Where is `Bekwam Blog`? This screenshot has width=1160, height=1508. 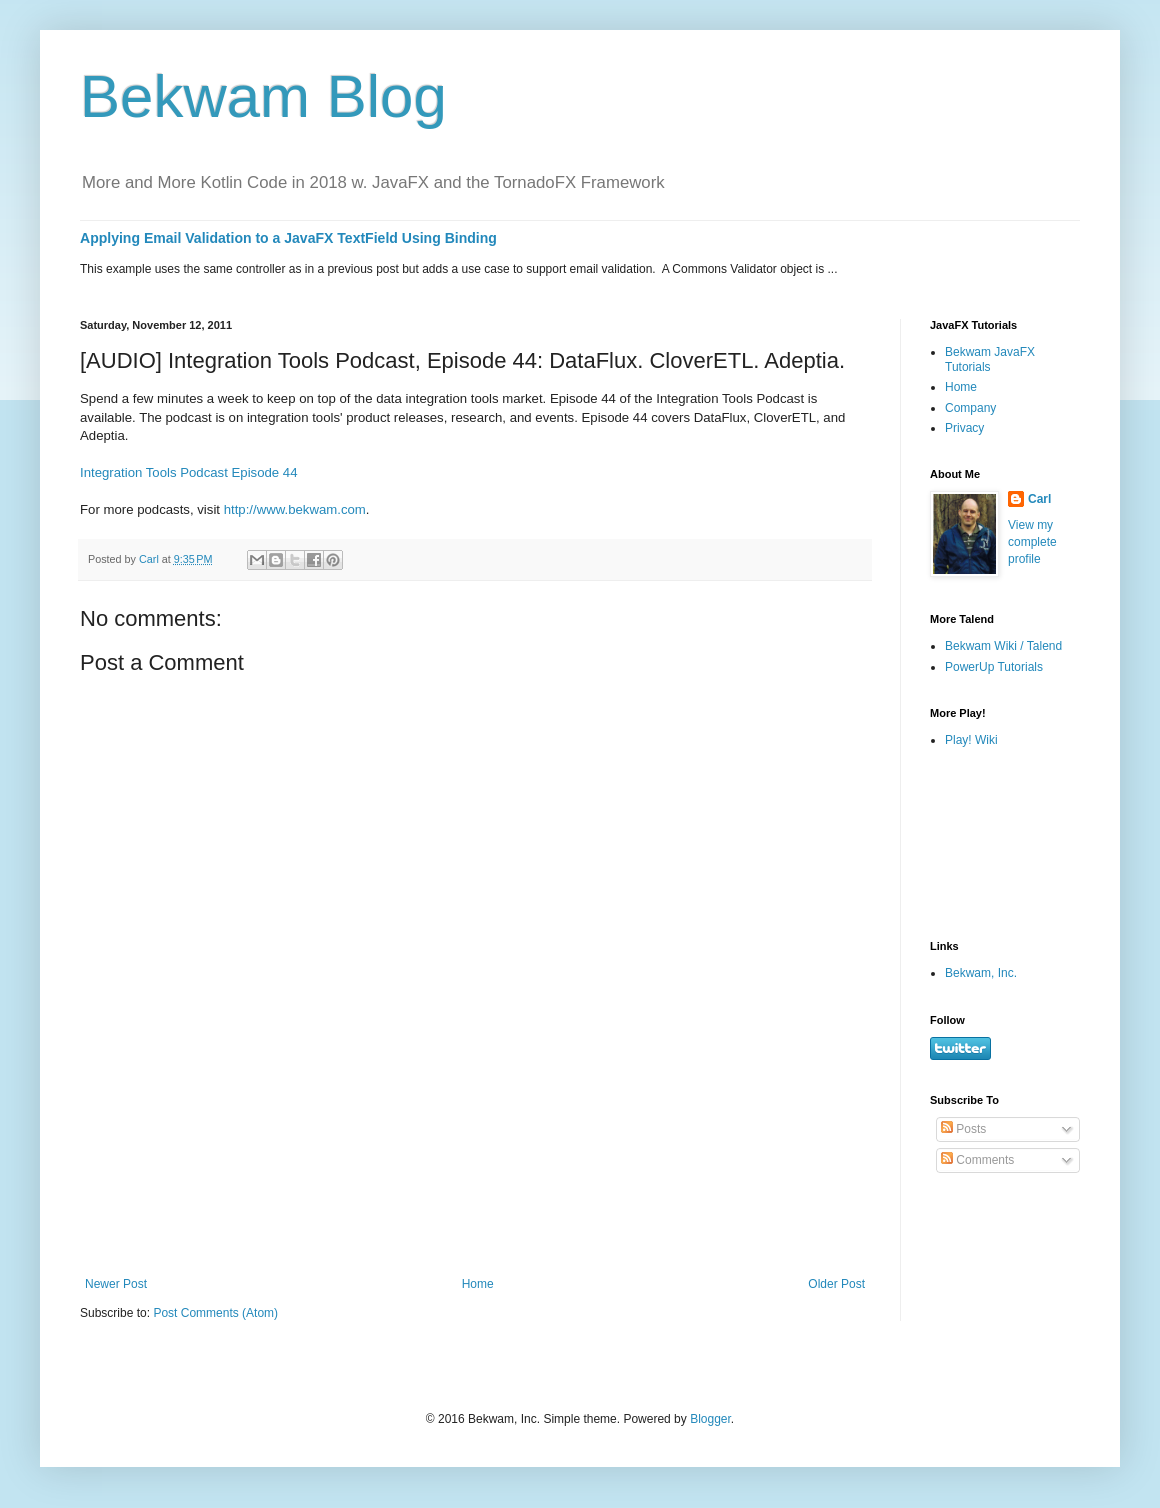
Bekwam Blog is located at coordinates (263, 96).